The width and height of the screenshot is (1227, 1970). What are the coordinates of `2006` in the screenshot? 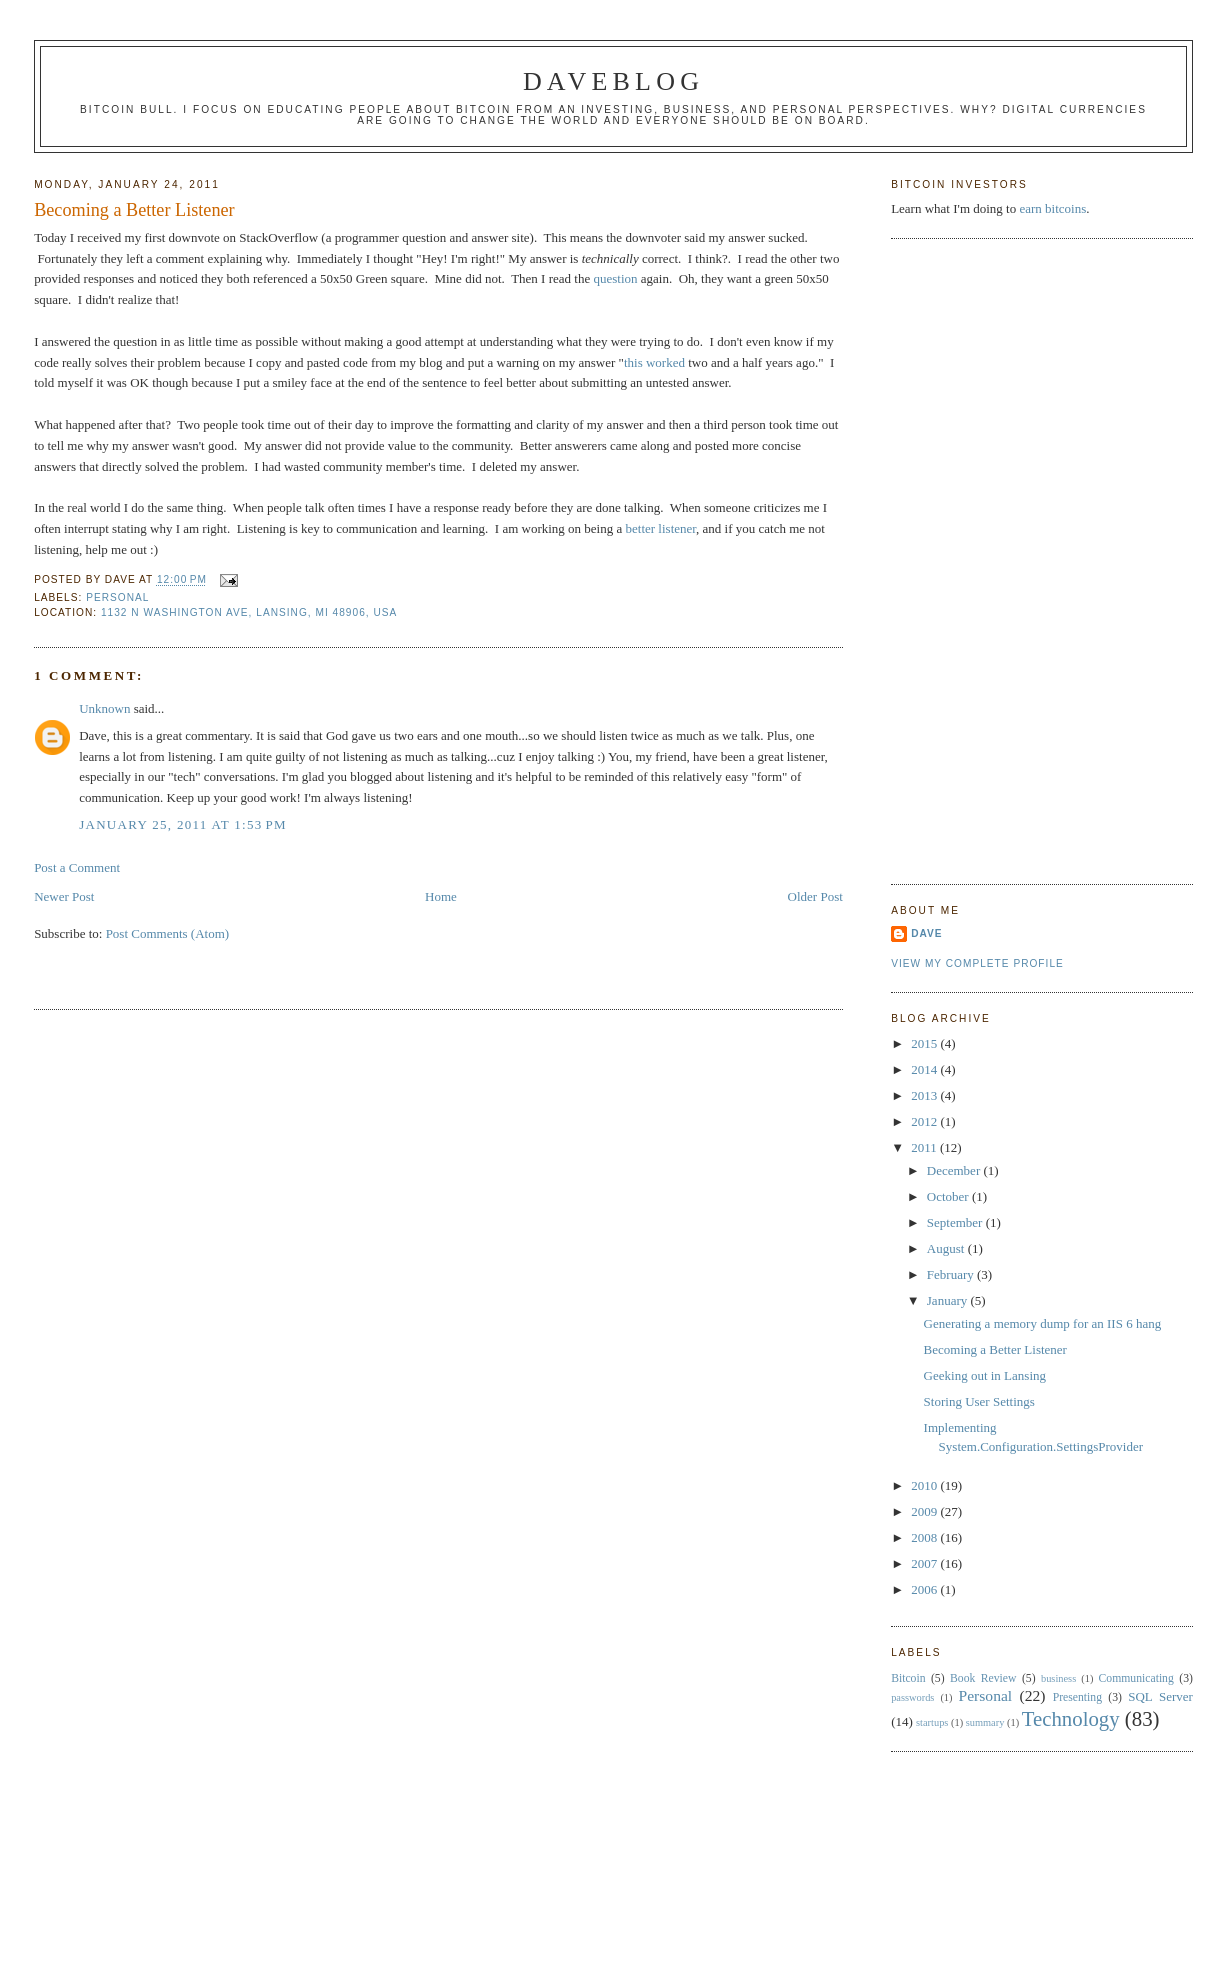 It's located at (925, 1589).